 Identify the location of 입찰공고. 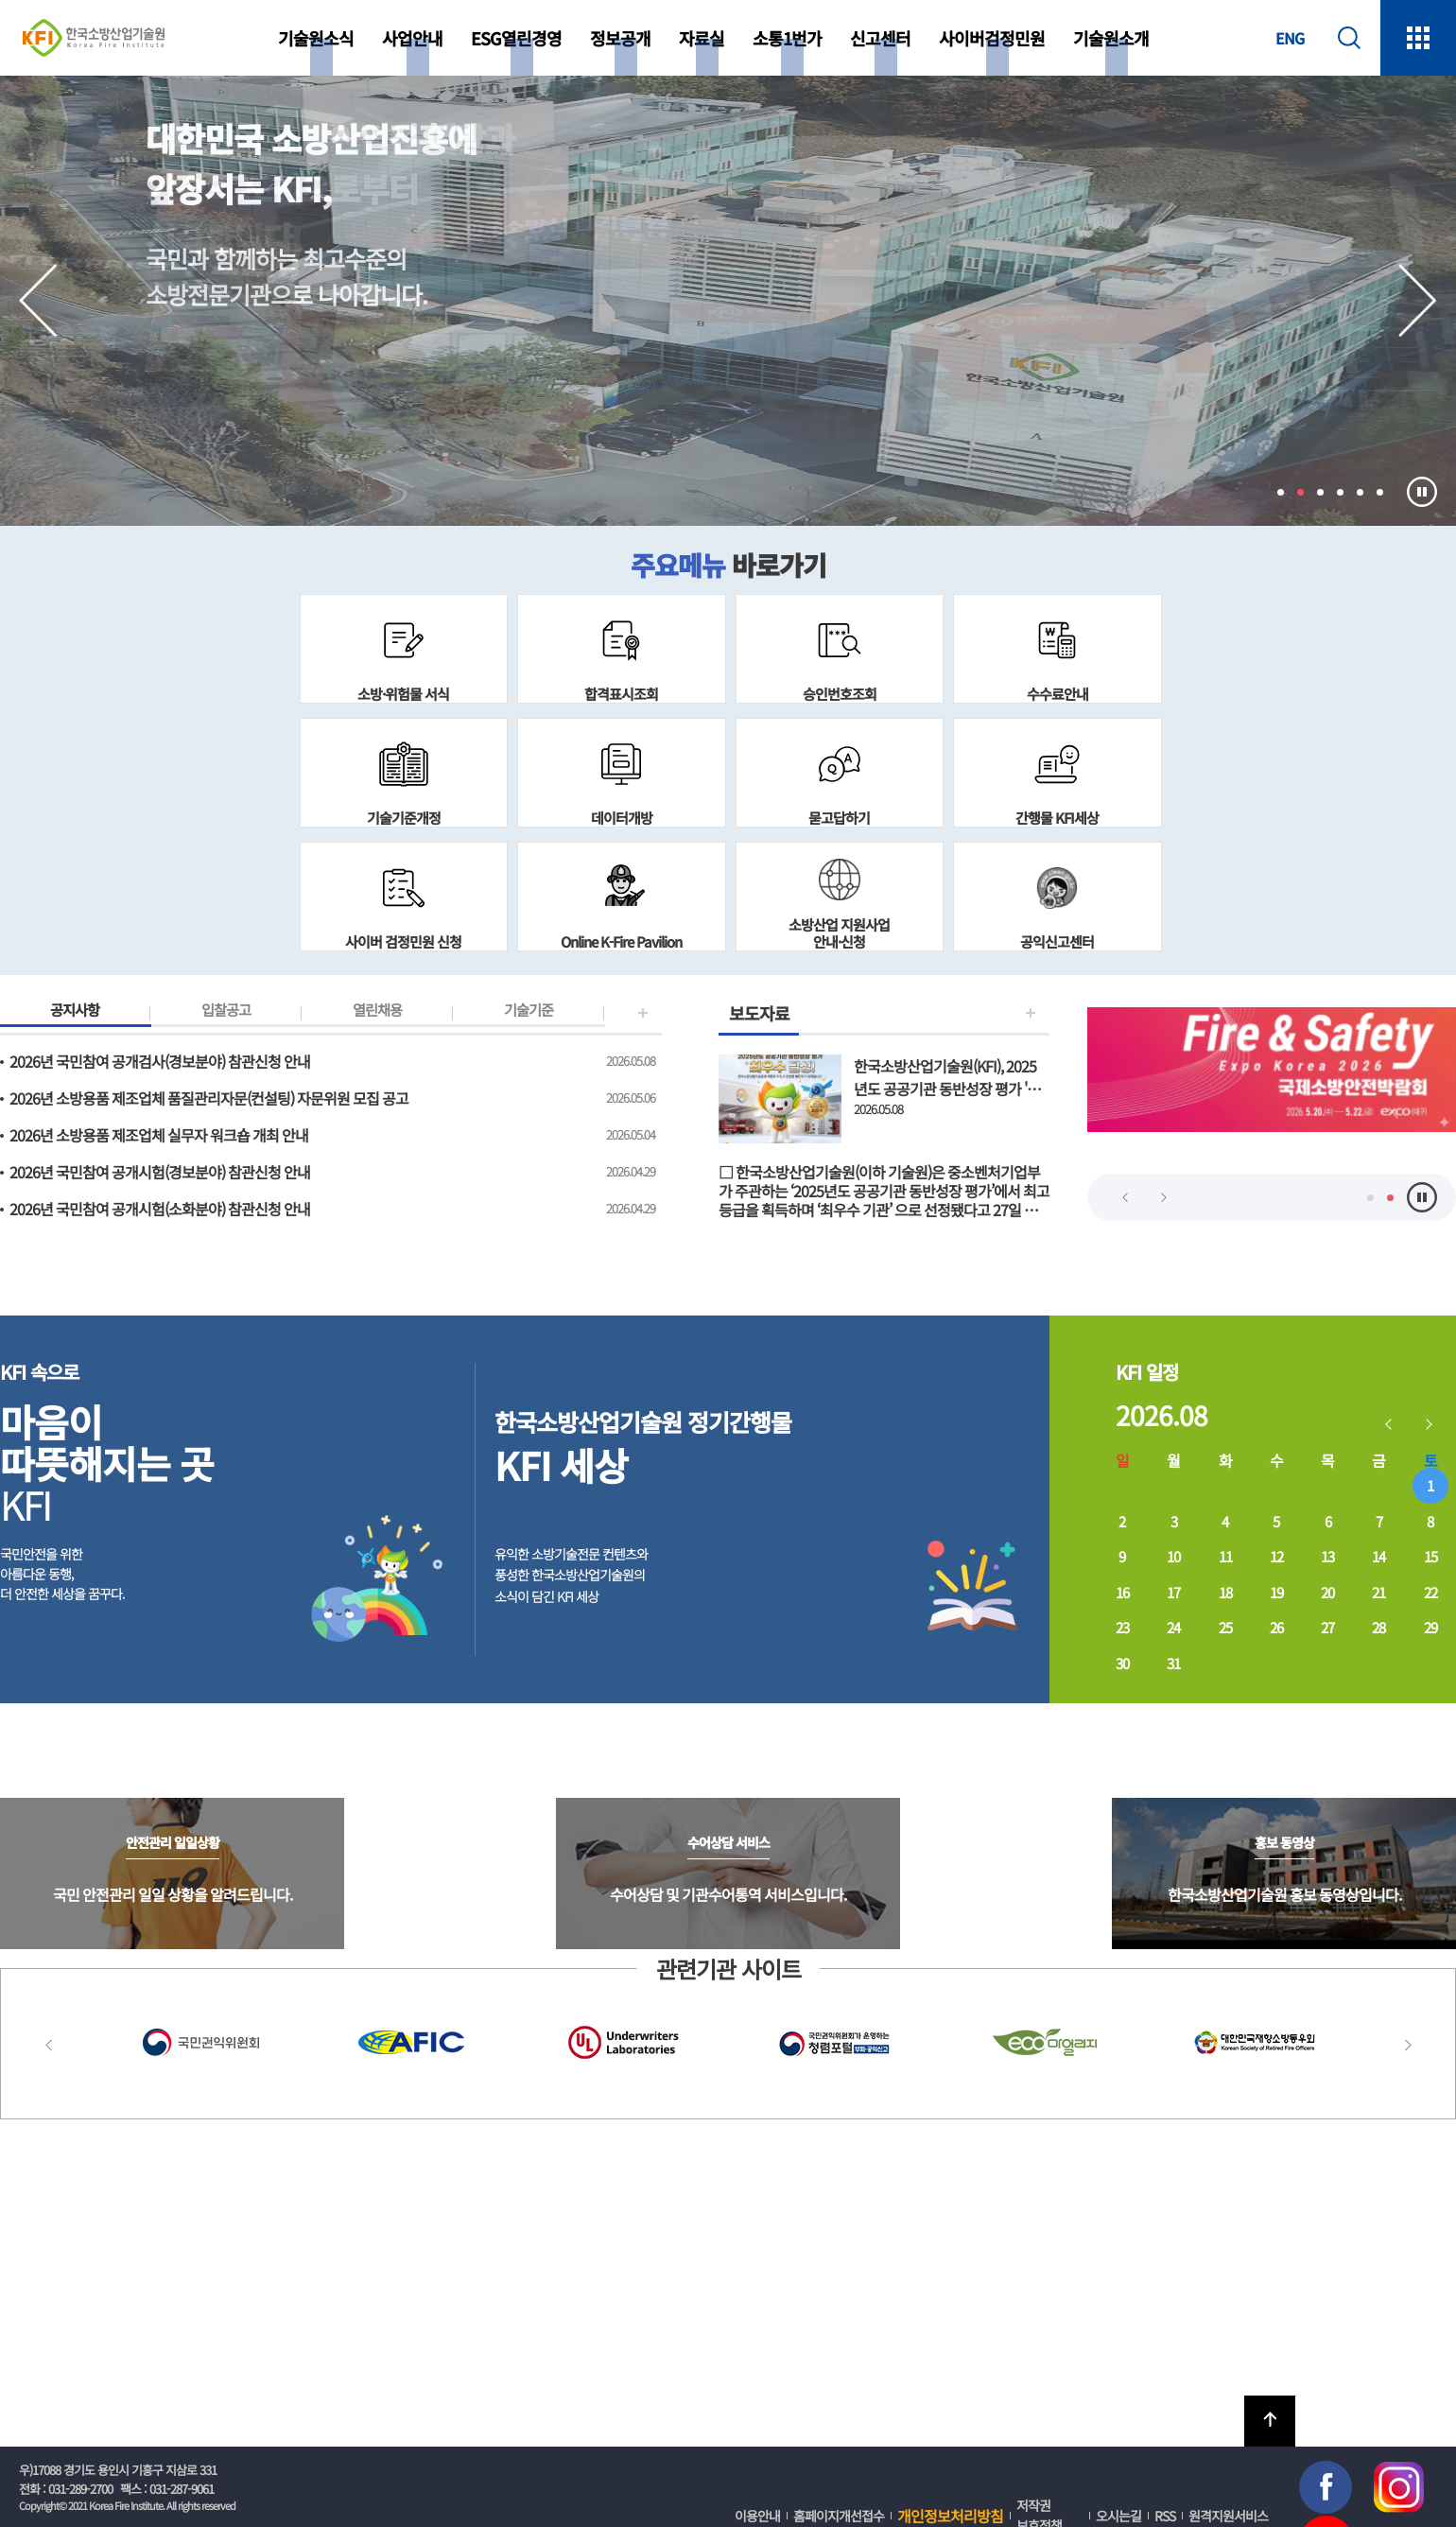
(226, 1013).